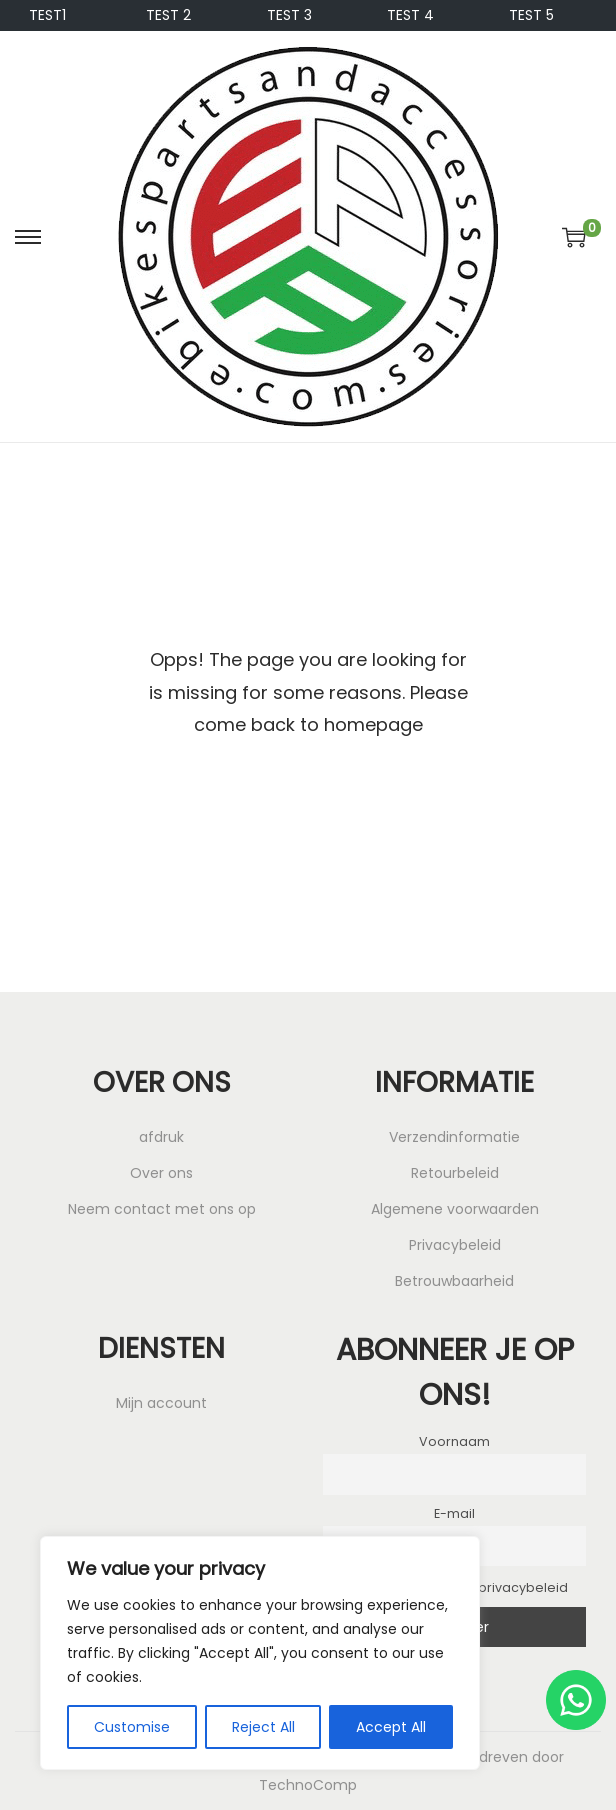 The width and height of the screenshot is (616, 1810). What do you see at coordinates (391, 1727) in the screenshot?
I see `Accept All` at bounding box center [391, 1727].